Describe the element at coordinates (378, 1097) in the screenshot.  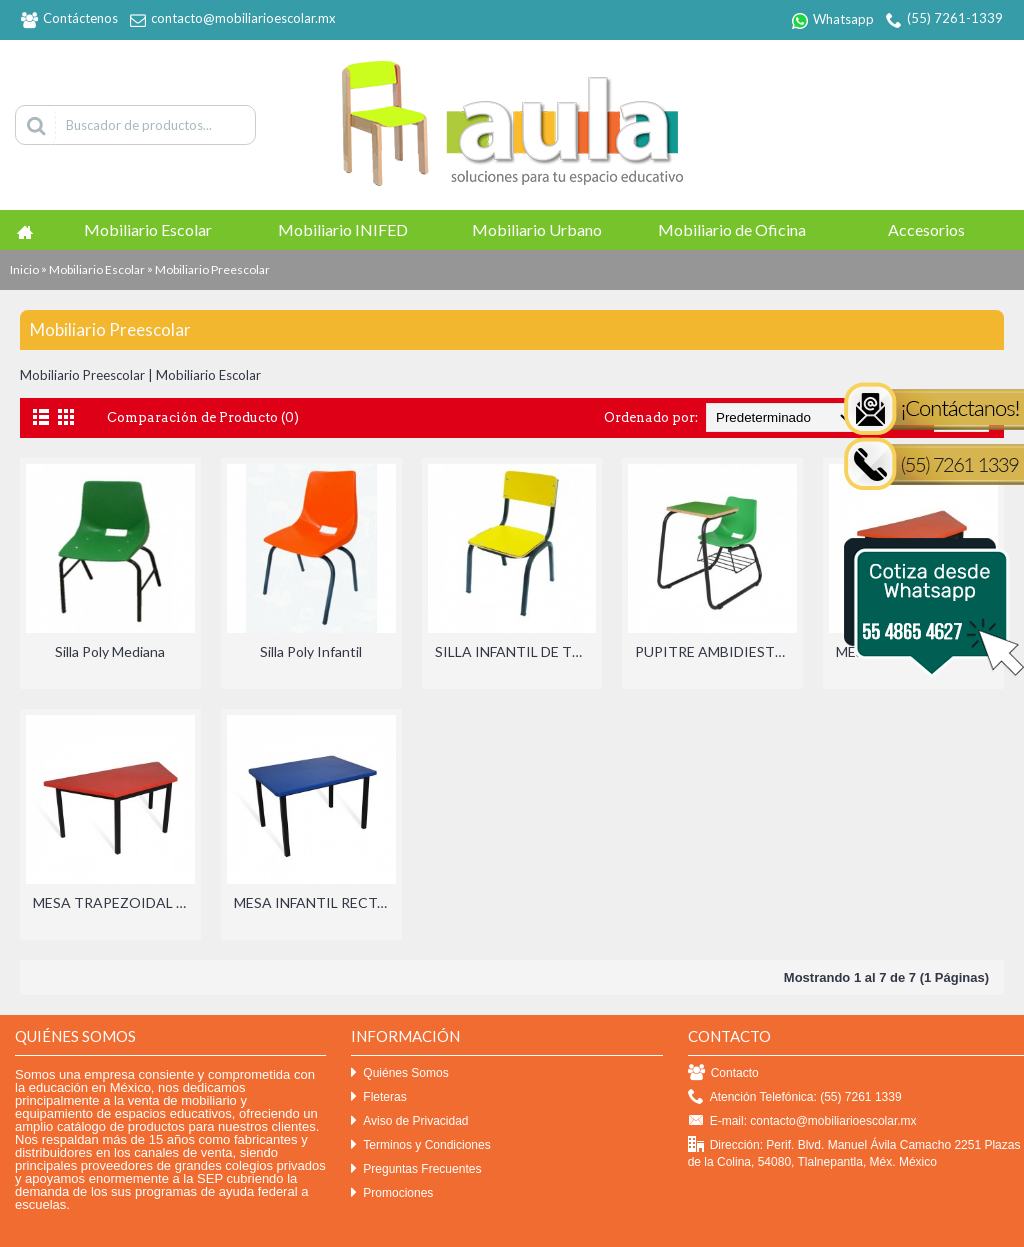
I see `Fleteras` at that location.